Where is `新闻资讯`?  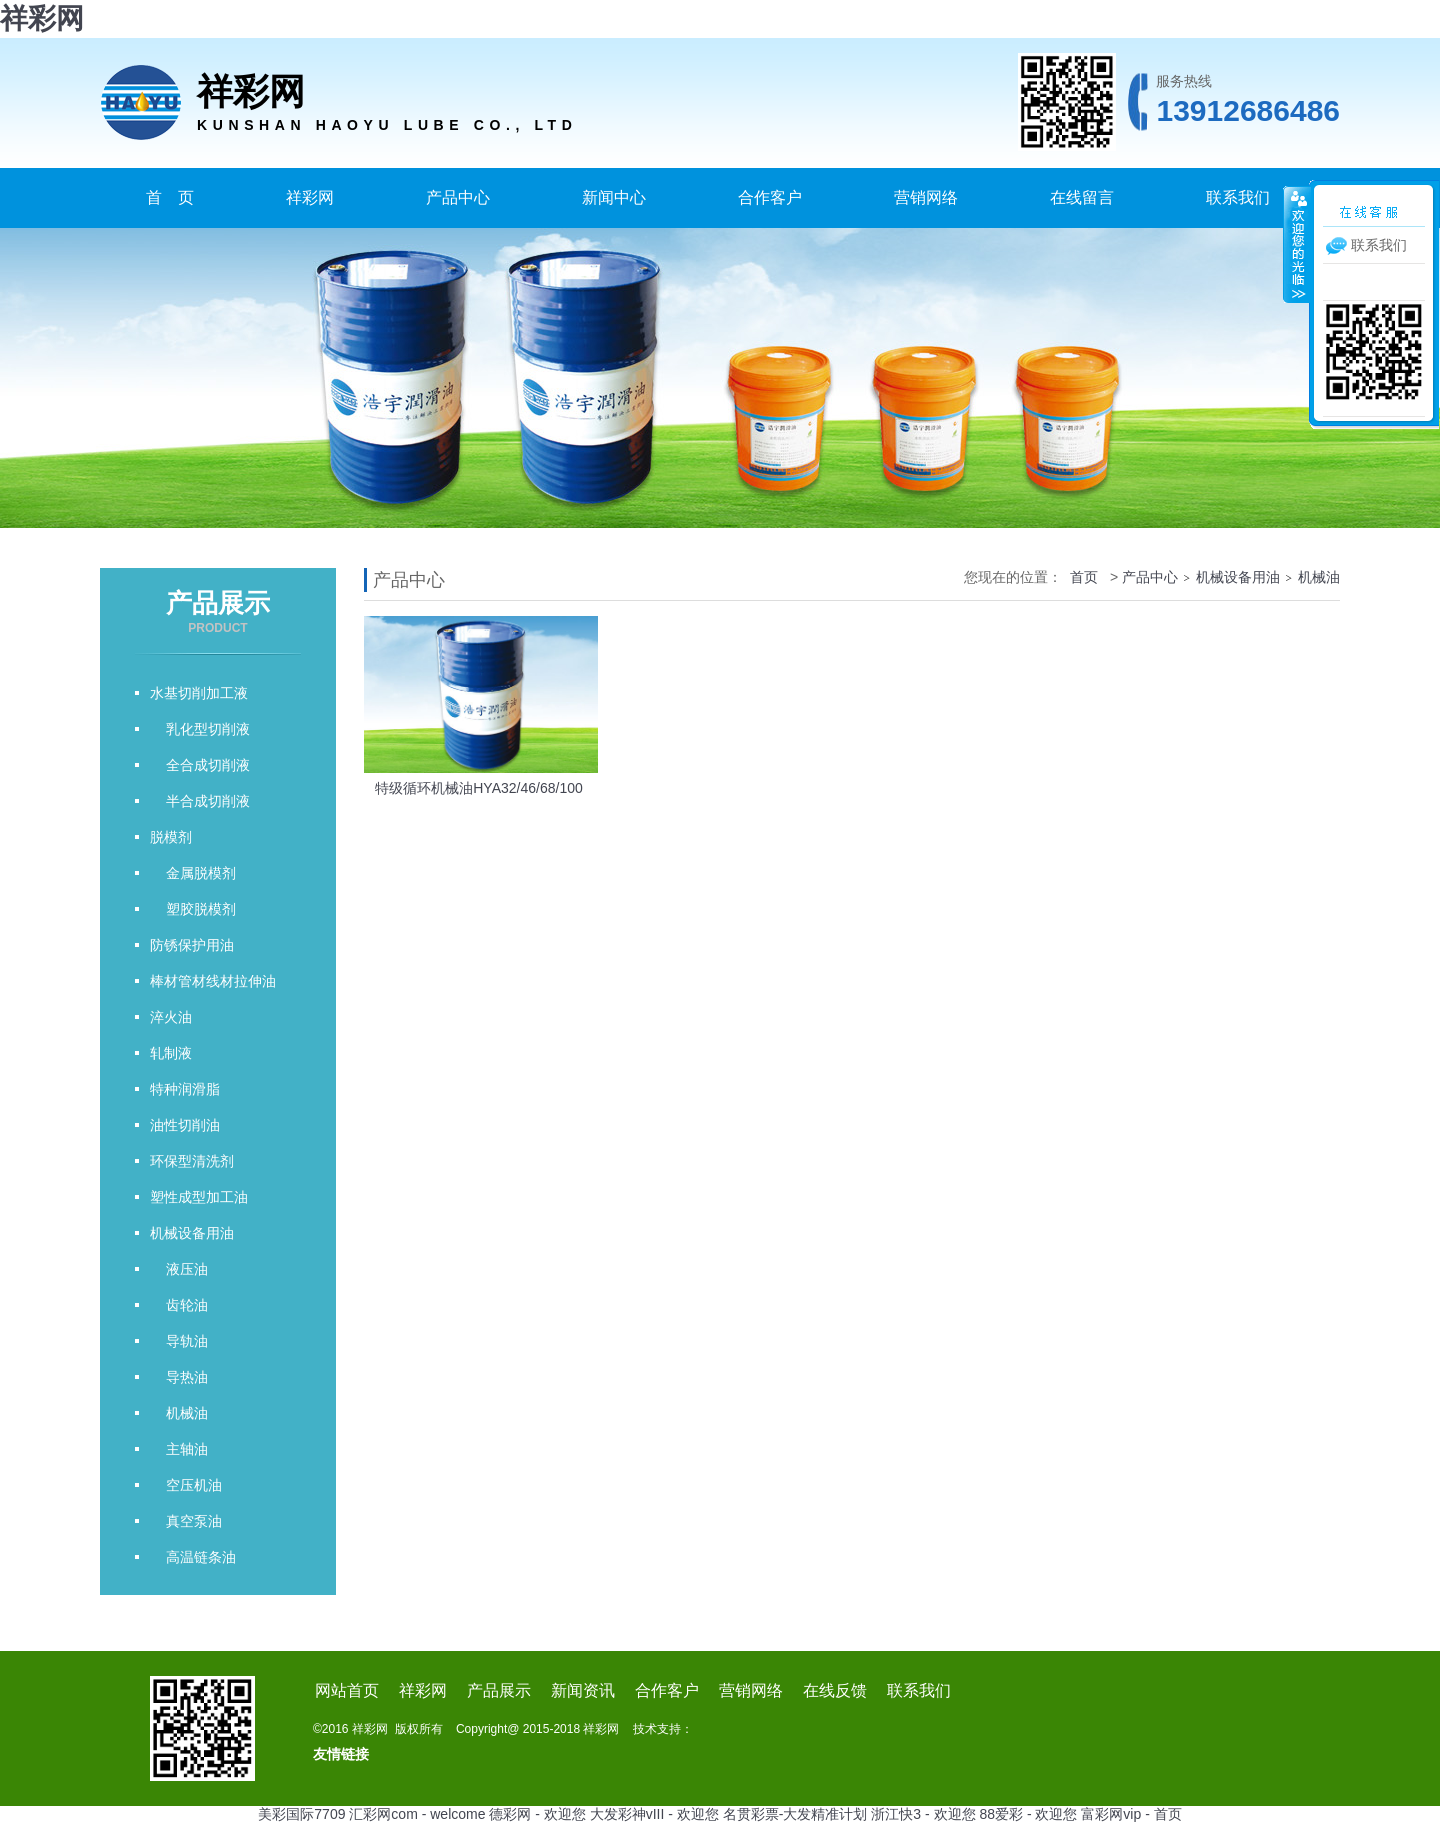
新闻资讯 is located at coordinates (583, 1690).